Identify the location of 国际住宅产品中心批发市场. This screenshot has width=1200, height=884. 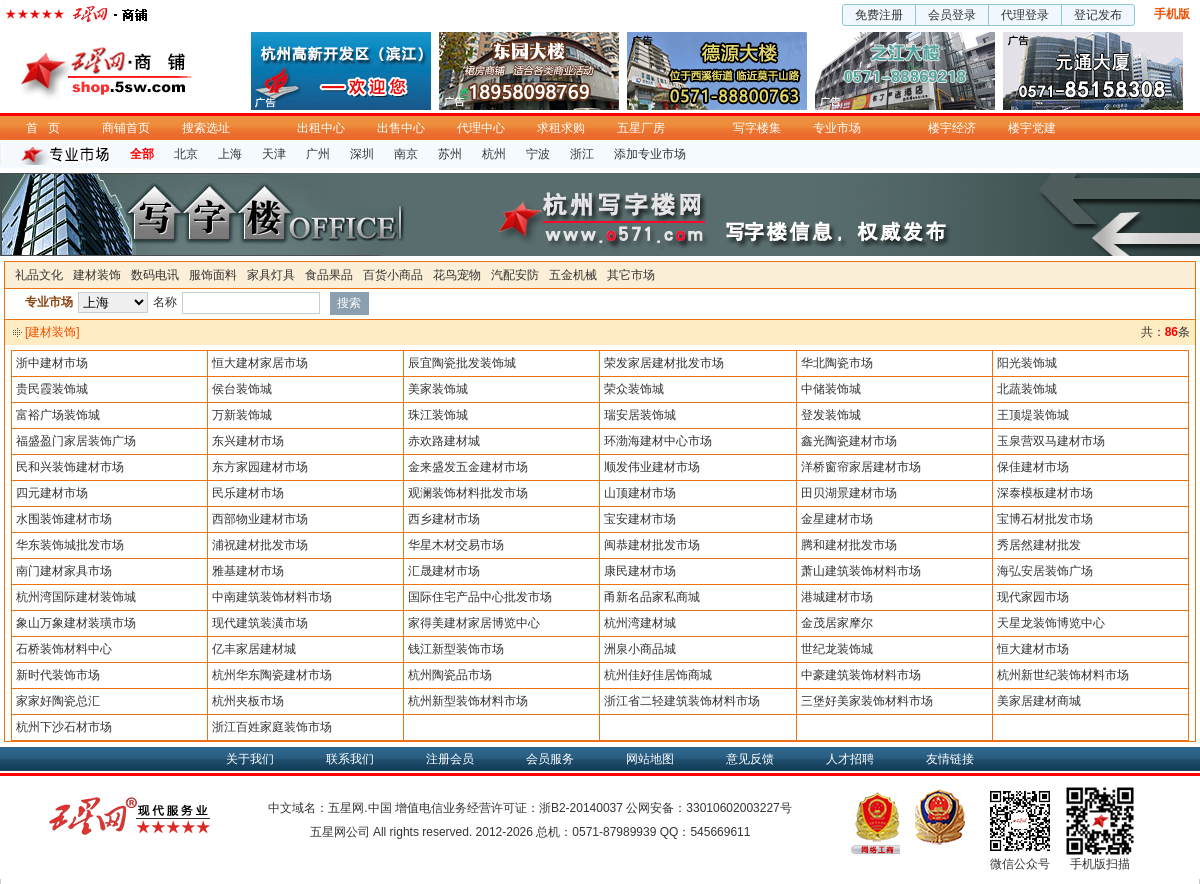
(480, 597).